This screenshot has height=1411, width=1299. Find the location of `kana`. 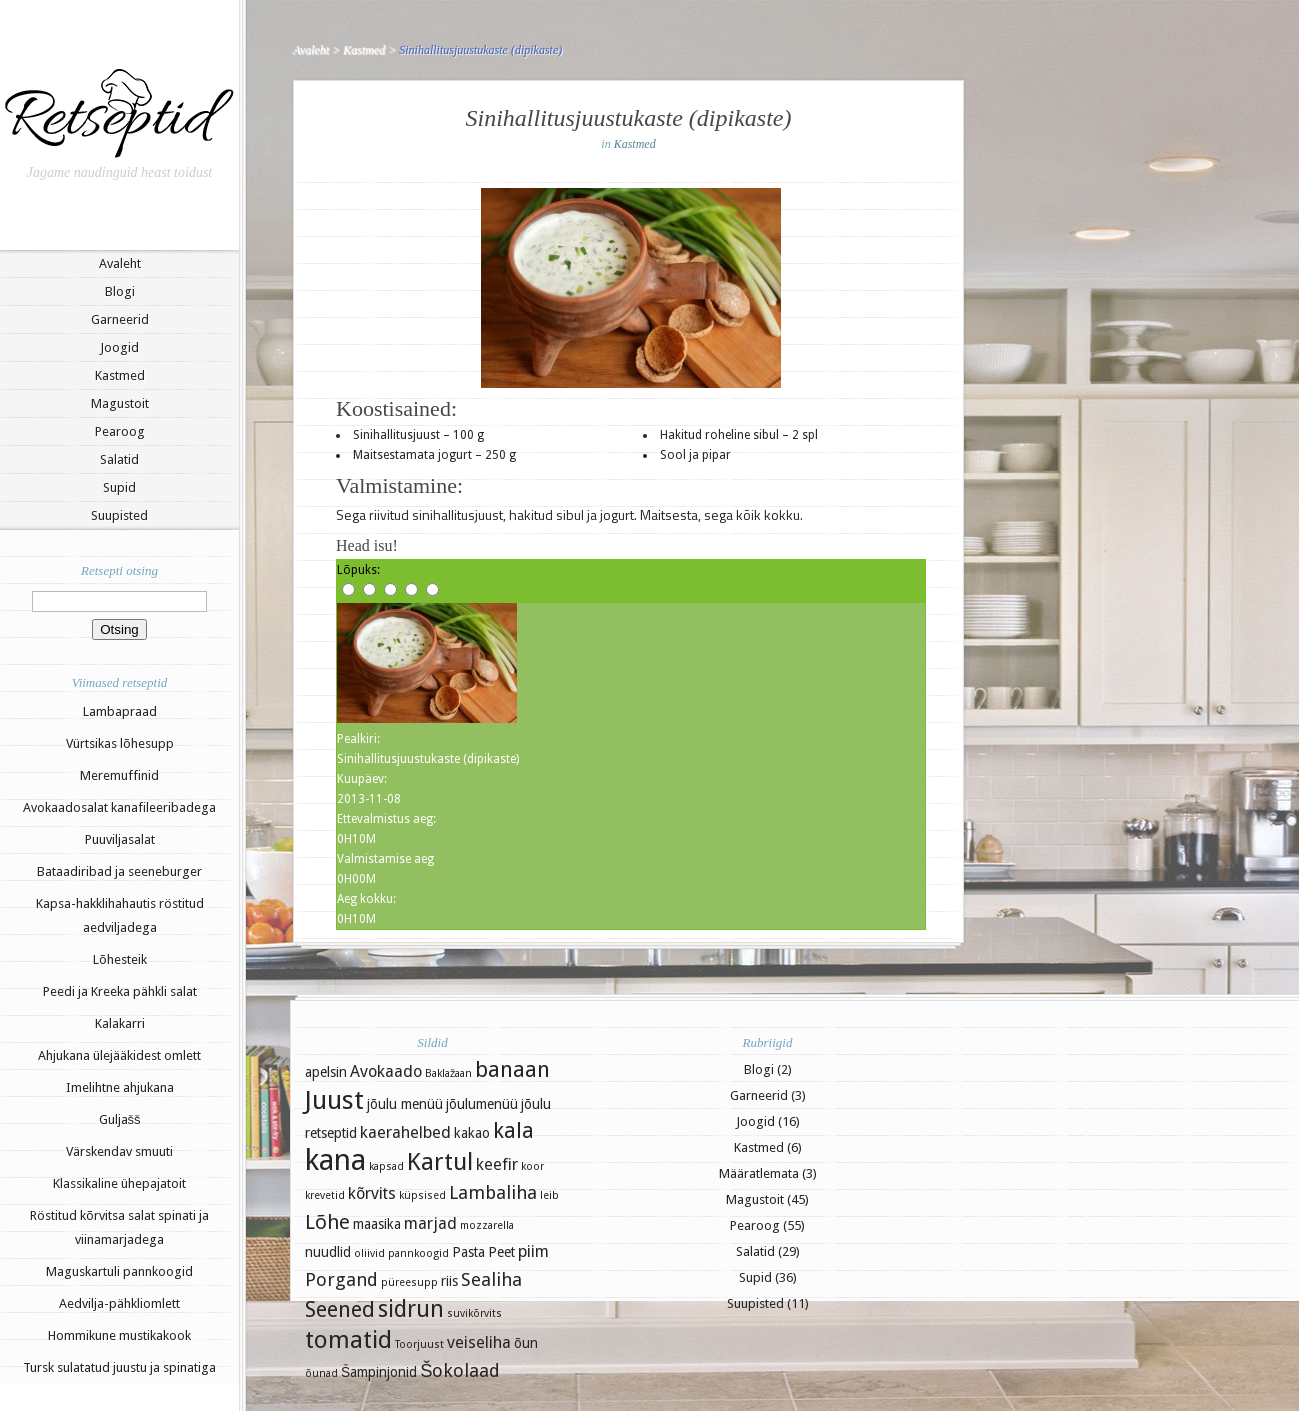

kana is located at coordinates (335, 1160).